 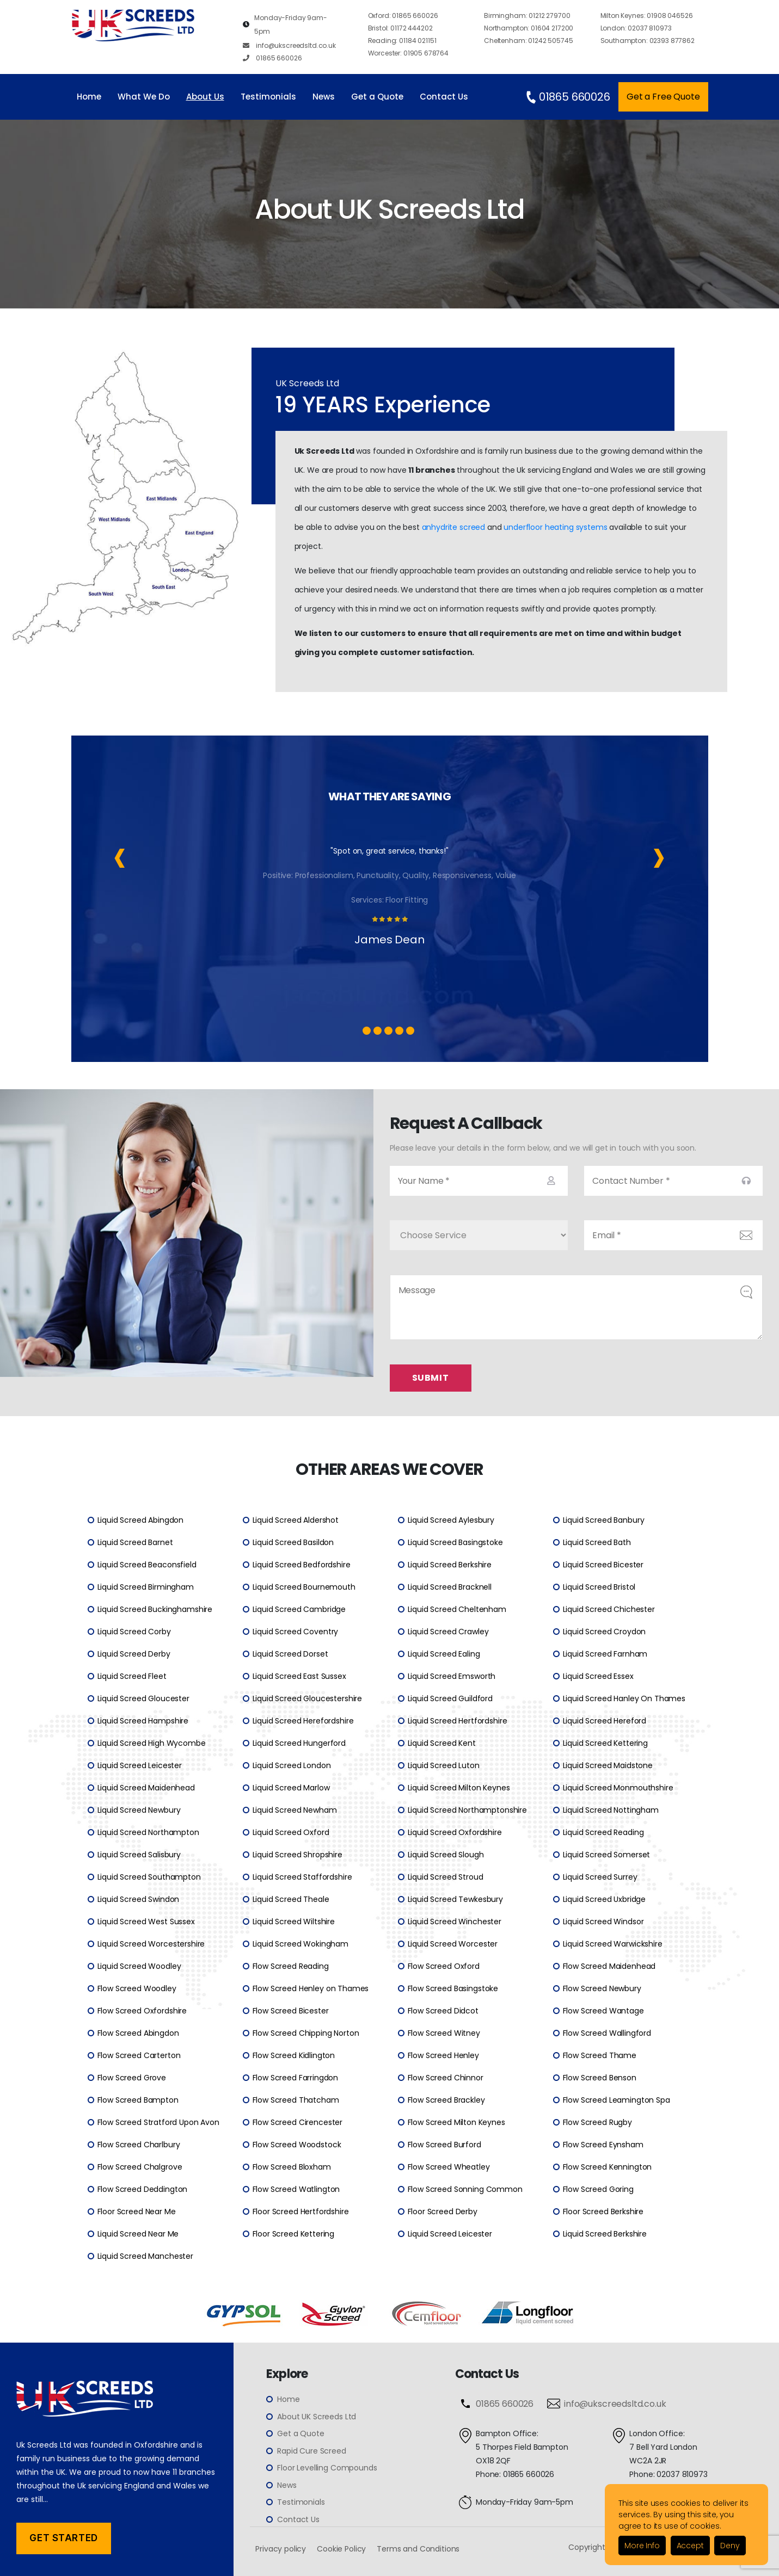 I want to click on Liquid Screed Coventry, so click(x=296, y=1631).